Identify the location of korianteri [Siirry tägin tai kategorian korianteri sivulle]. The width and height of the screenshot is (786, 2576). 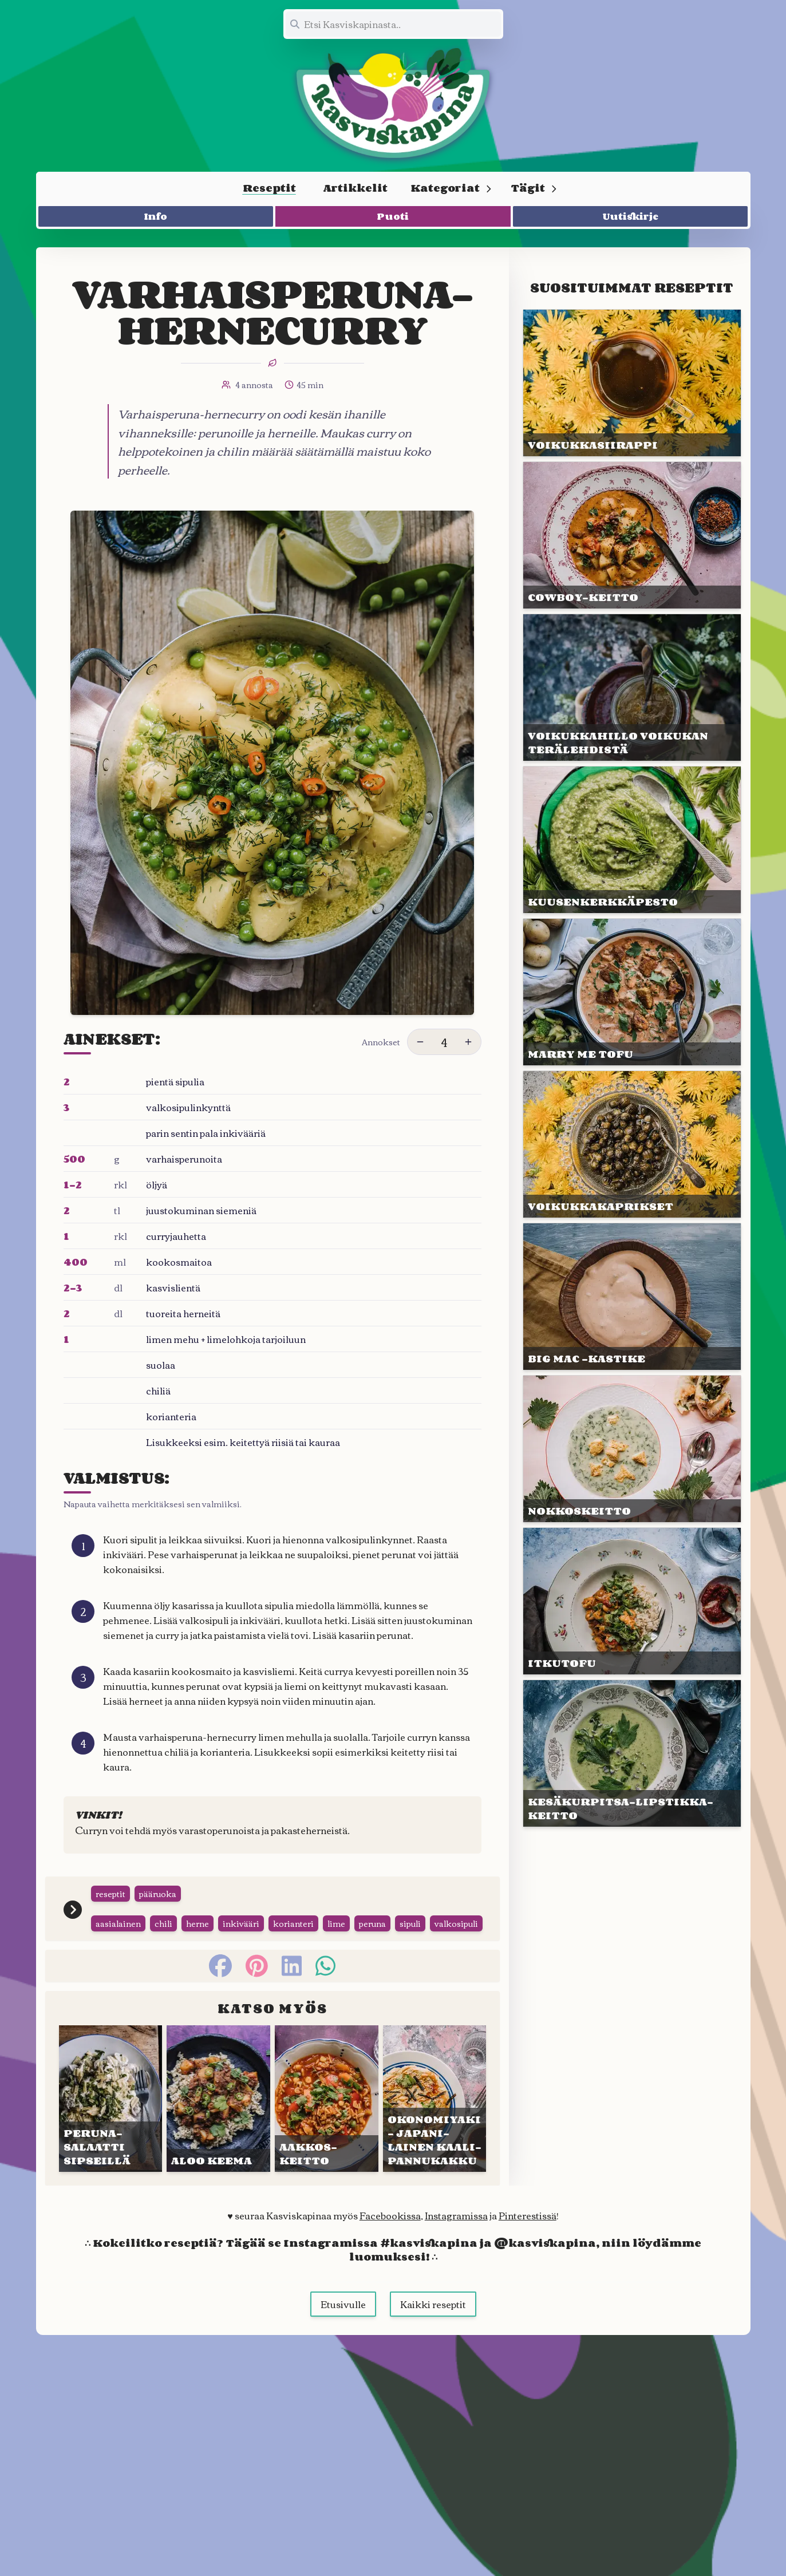
(293, 1944).